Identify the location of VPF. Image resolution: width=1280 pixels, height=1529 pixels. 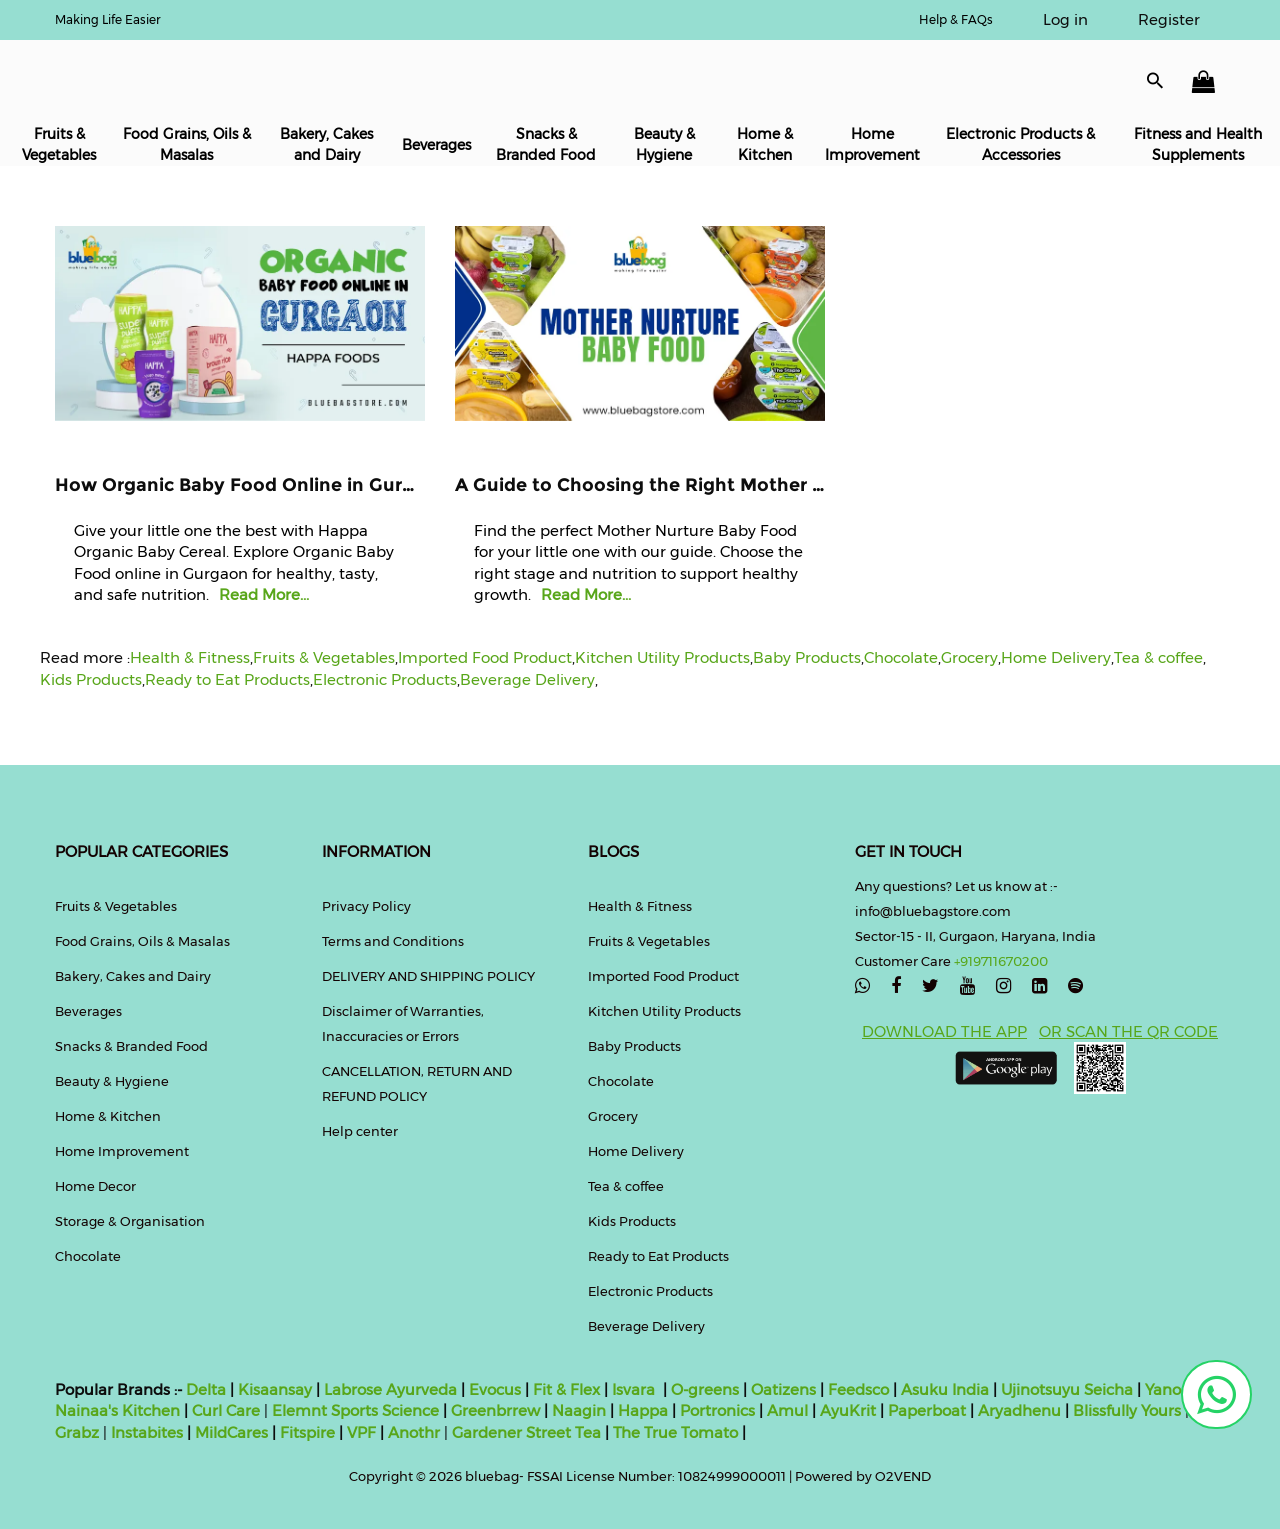
(361, 1432).